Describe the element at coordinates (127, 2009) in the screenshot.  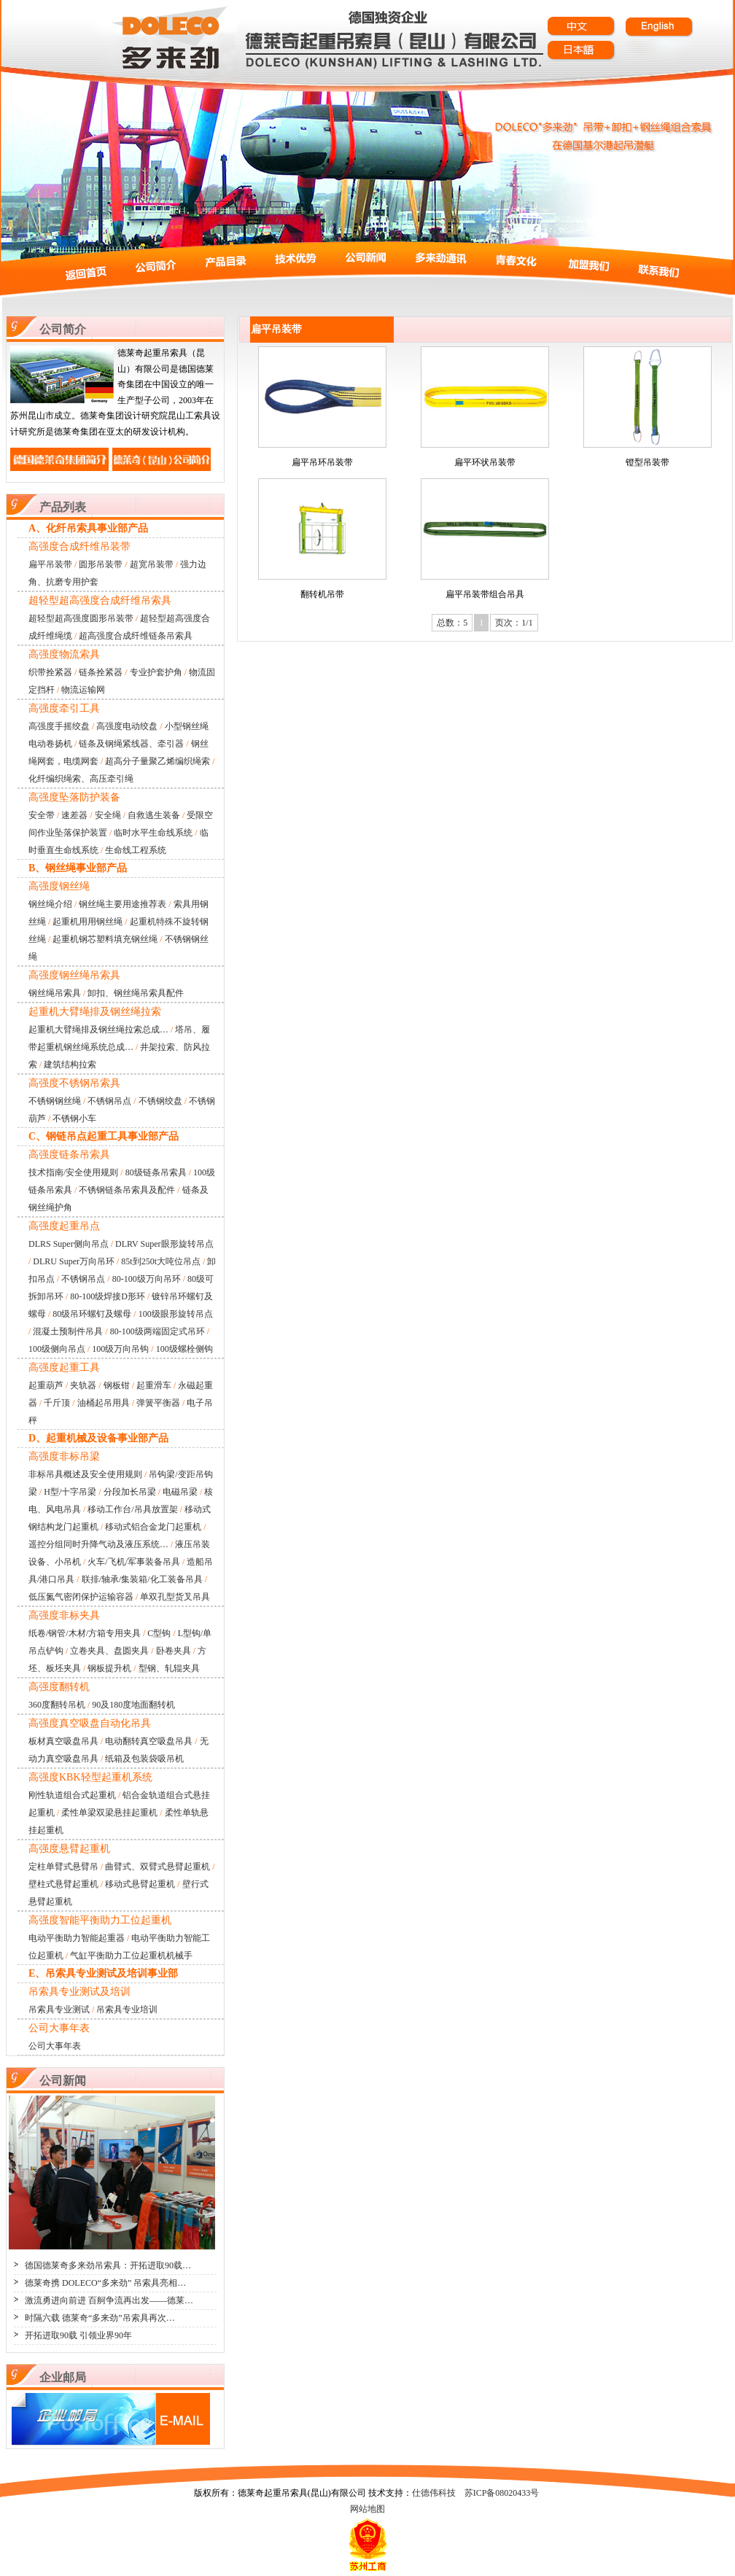
I see `吊索具专业培训` at that location.